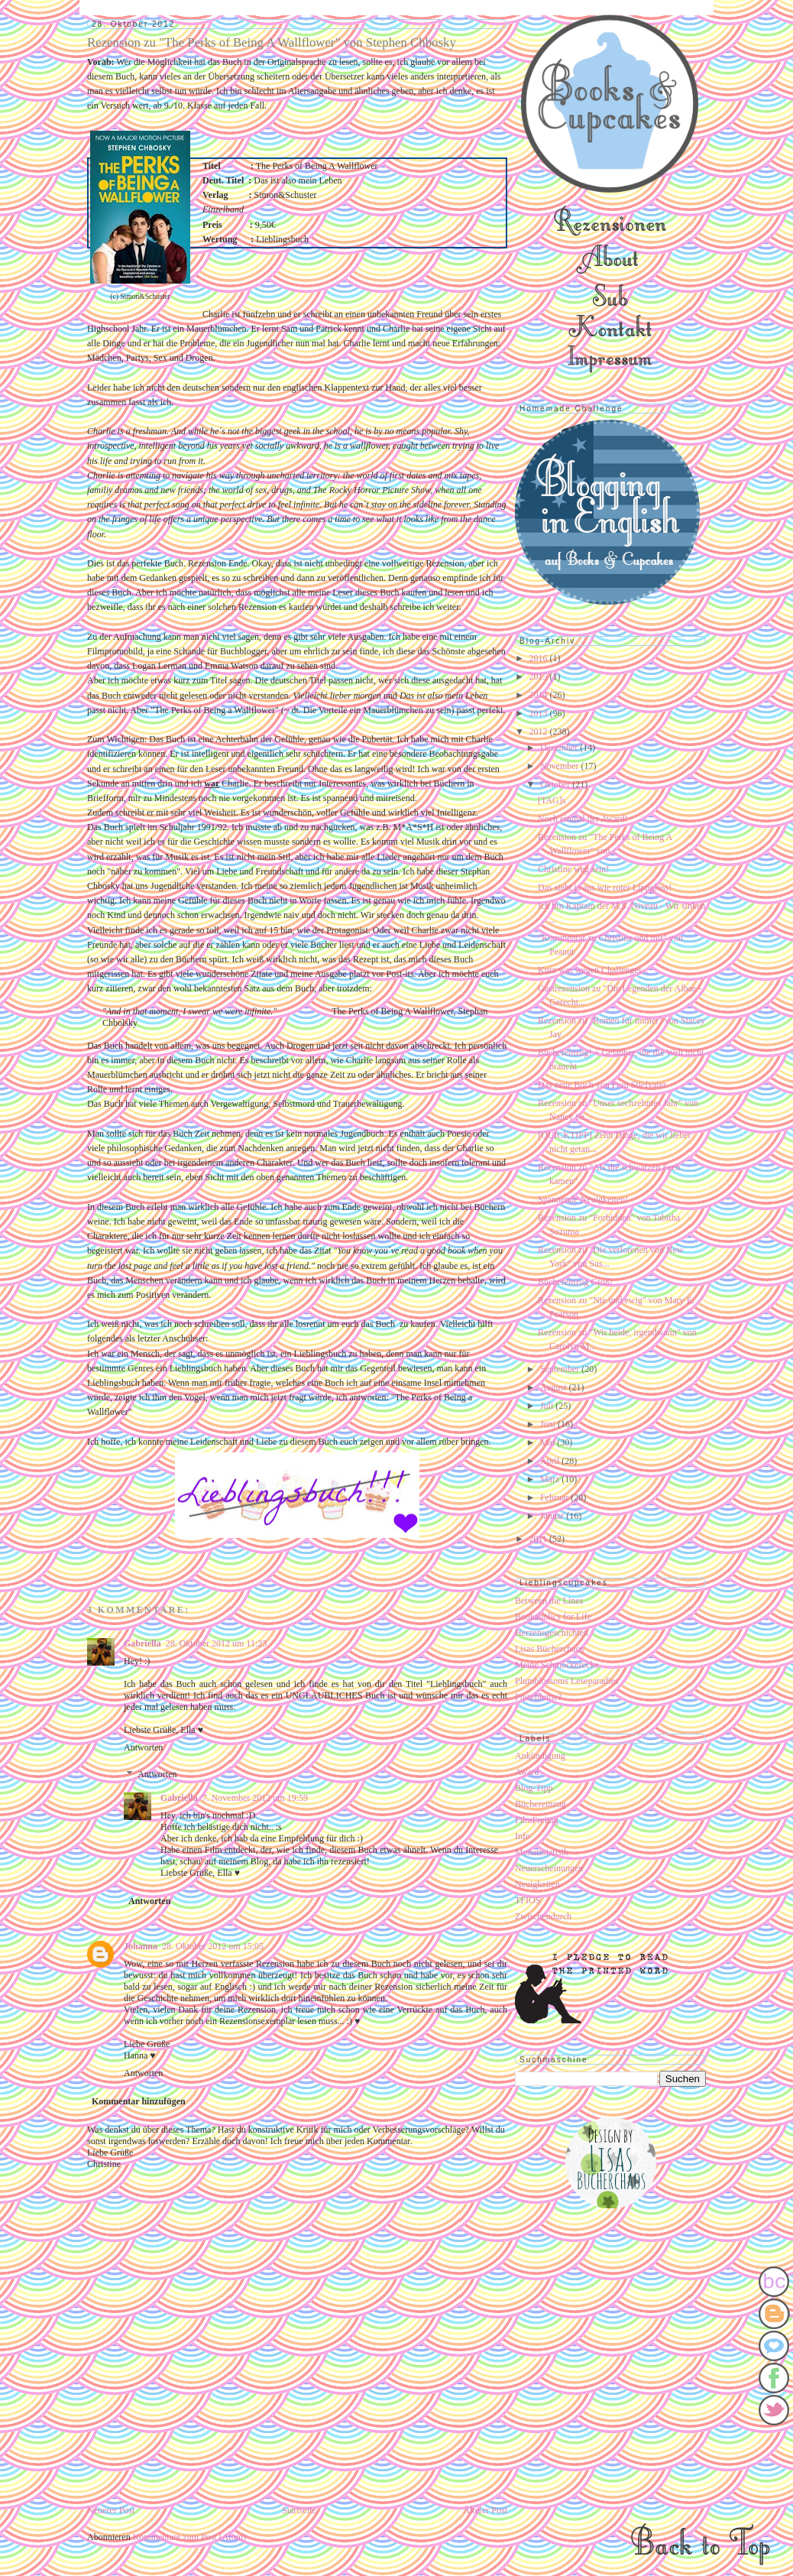  What do you see at coordinates (553, 1616) in the screenshot?
I see `Bookaholics for Life` at bounding box center [553, 1616].